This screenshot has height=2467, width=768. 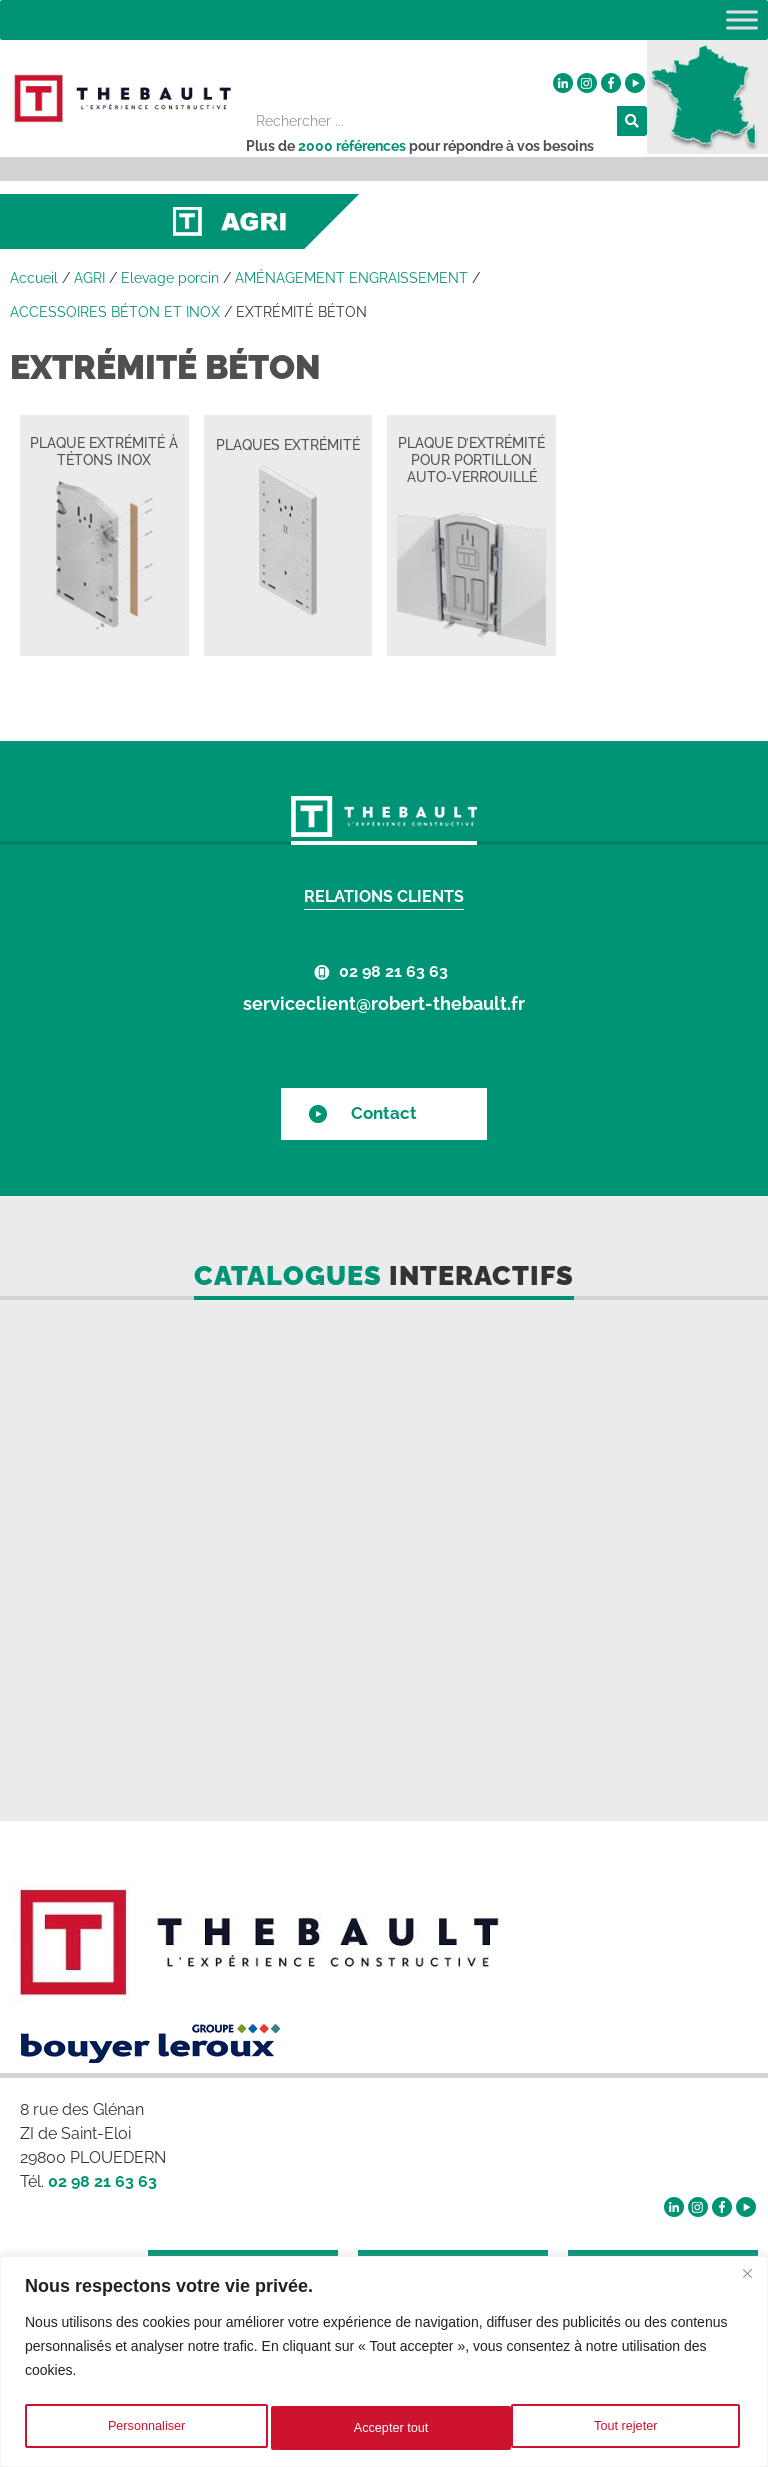 I want to click on PLAQUE EXTRÉMITÉ À TÉTONS INOX, so click(x=104, y=451).